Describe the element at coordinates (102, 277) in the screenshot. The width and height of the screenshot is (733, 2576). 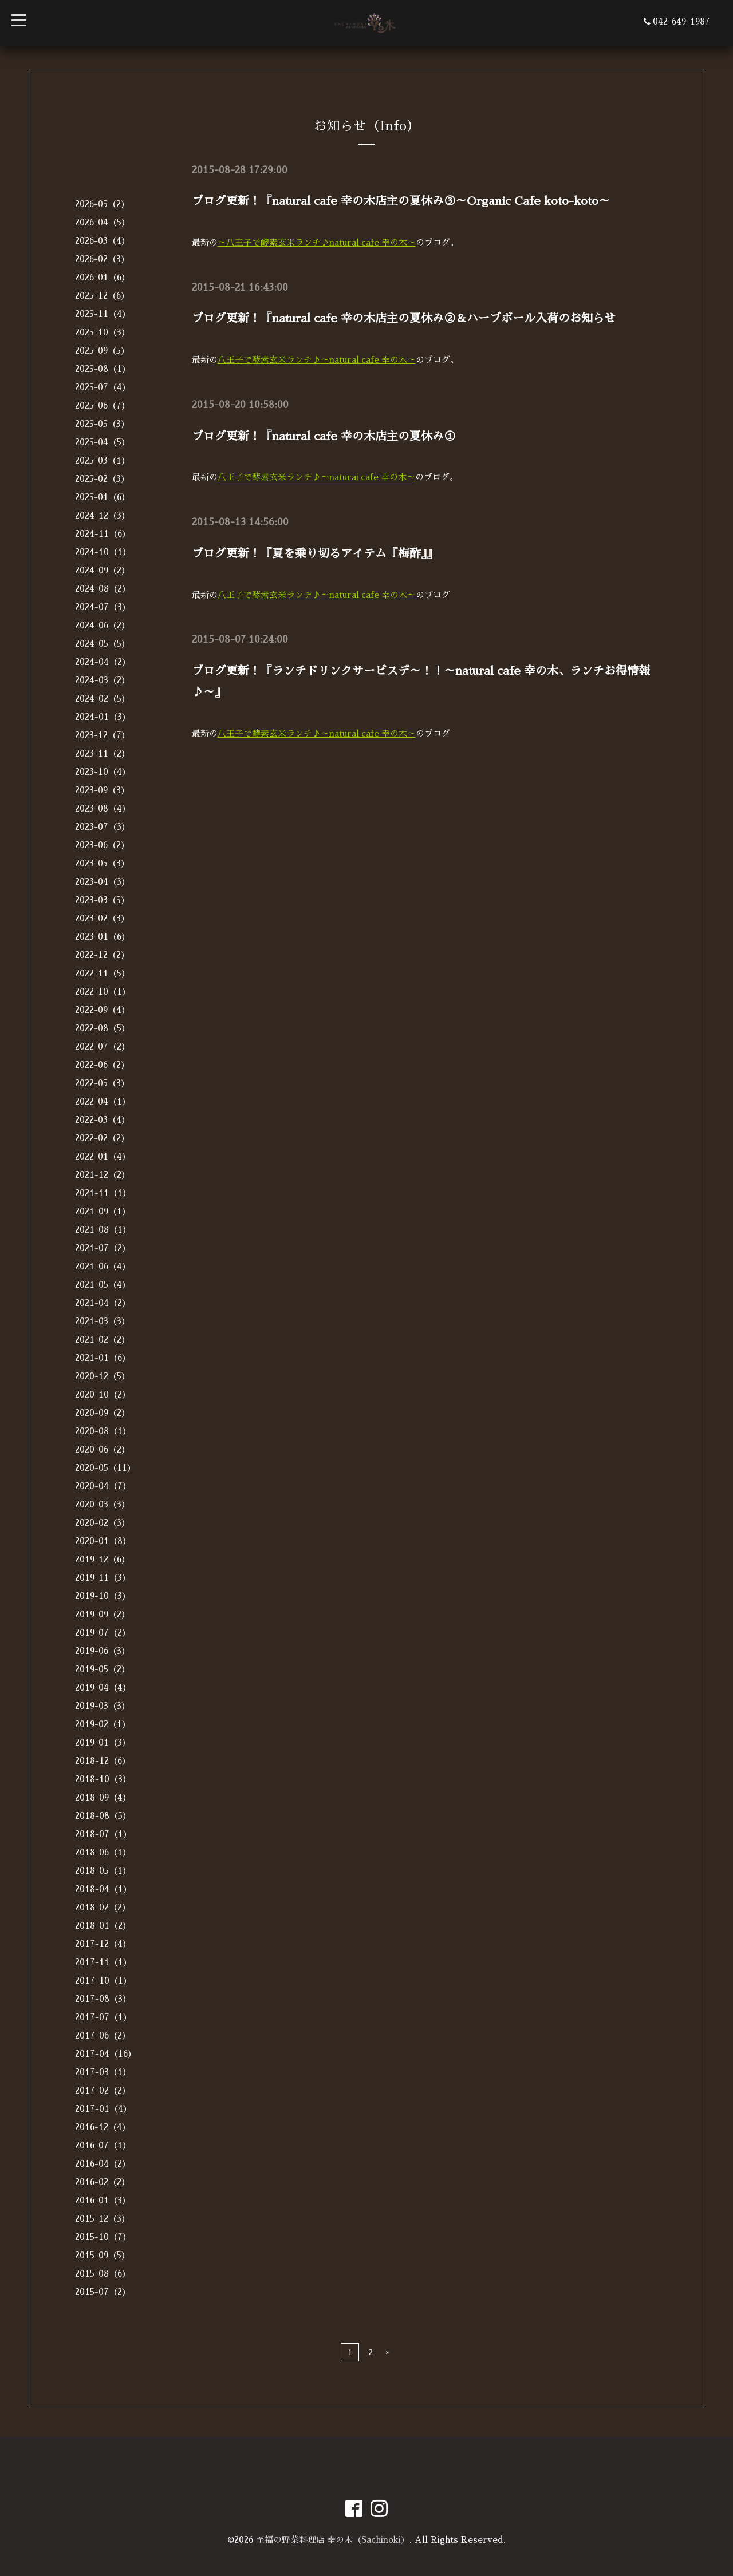
I see `2026-01（6）` at that location.